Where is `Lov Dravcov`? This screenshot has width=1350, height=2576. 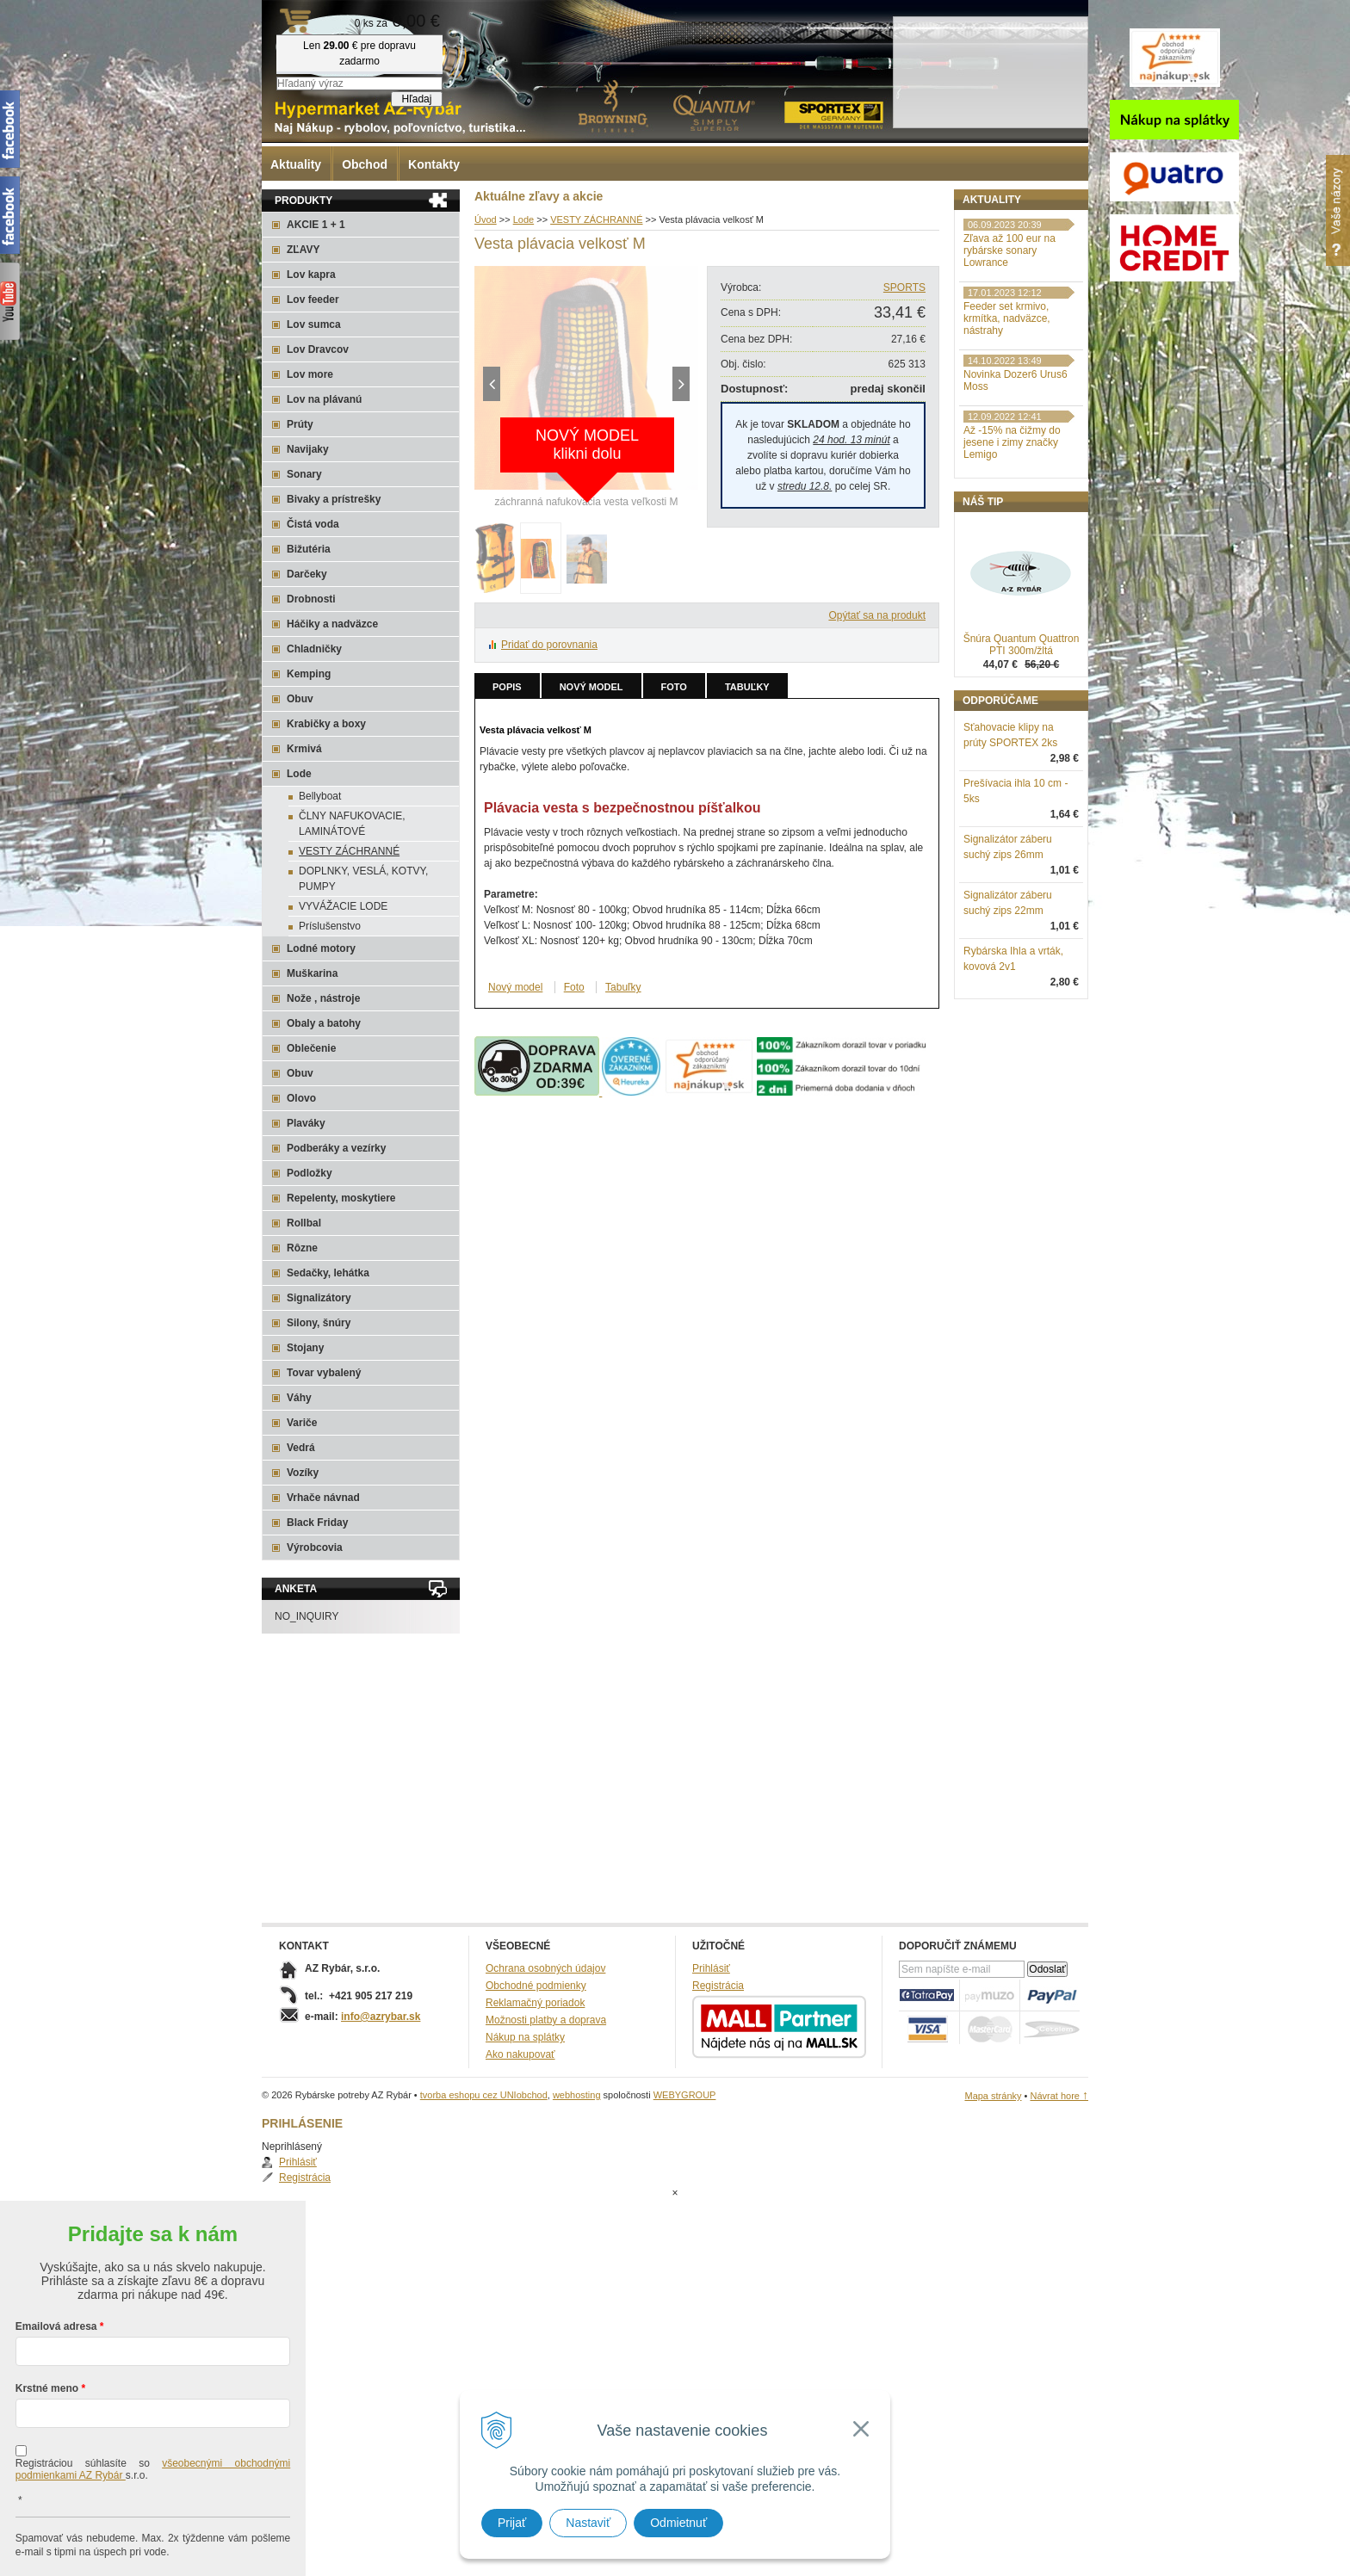
Lov Dravcov is located at coordinates (318, 349).